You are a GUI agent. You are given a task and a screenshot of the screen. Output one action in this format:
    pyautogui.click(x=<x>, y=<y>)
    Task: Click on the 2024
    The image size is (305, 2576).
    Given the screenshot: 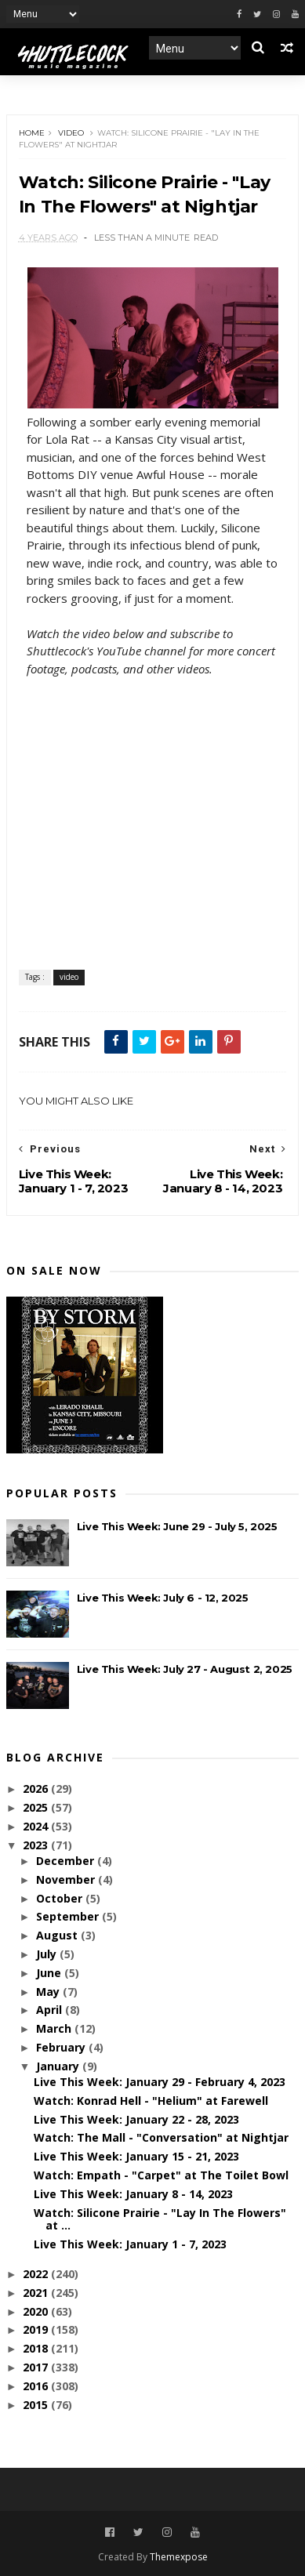 What is the action you would take?
    pyautogui.click(x=37, y=1826)
    